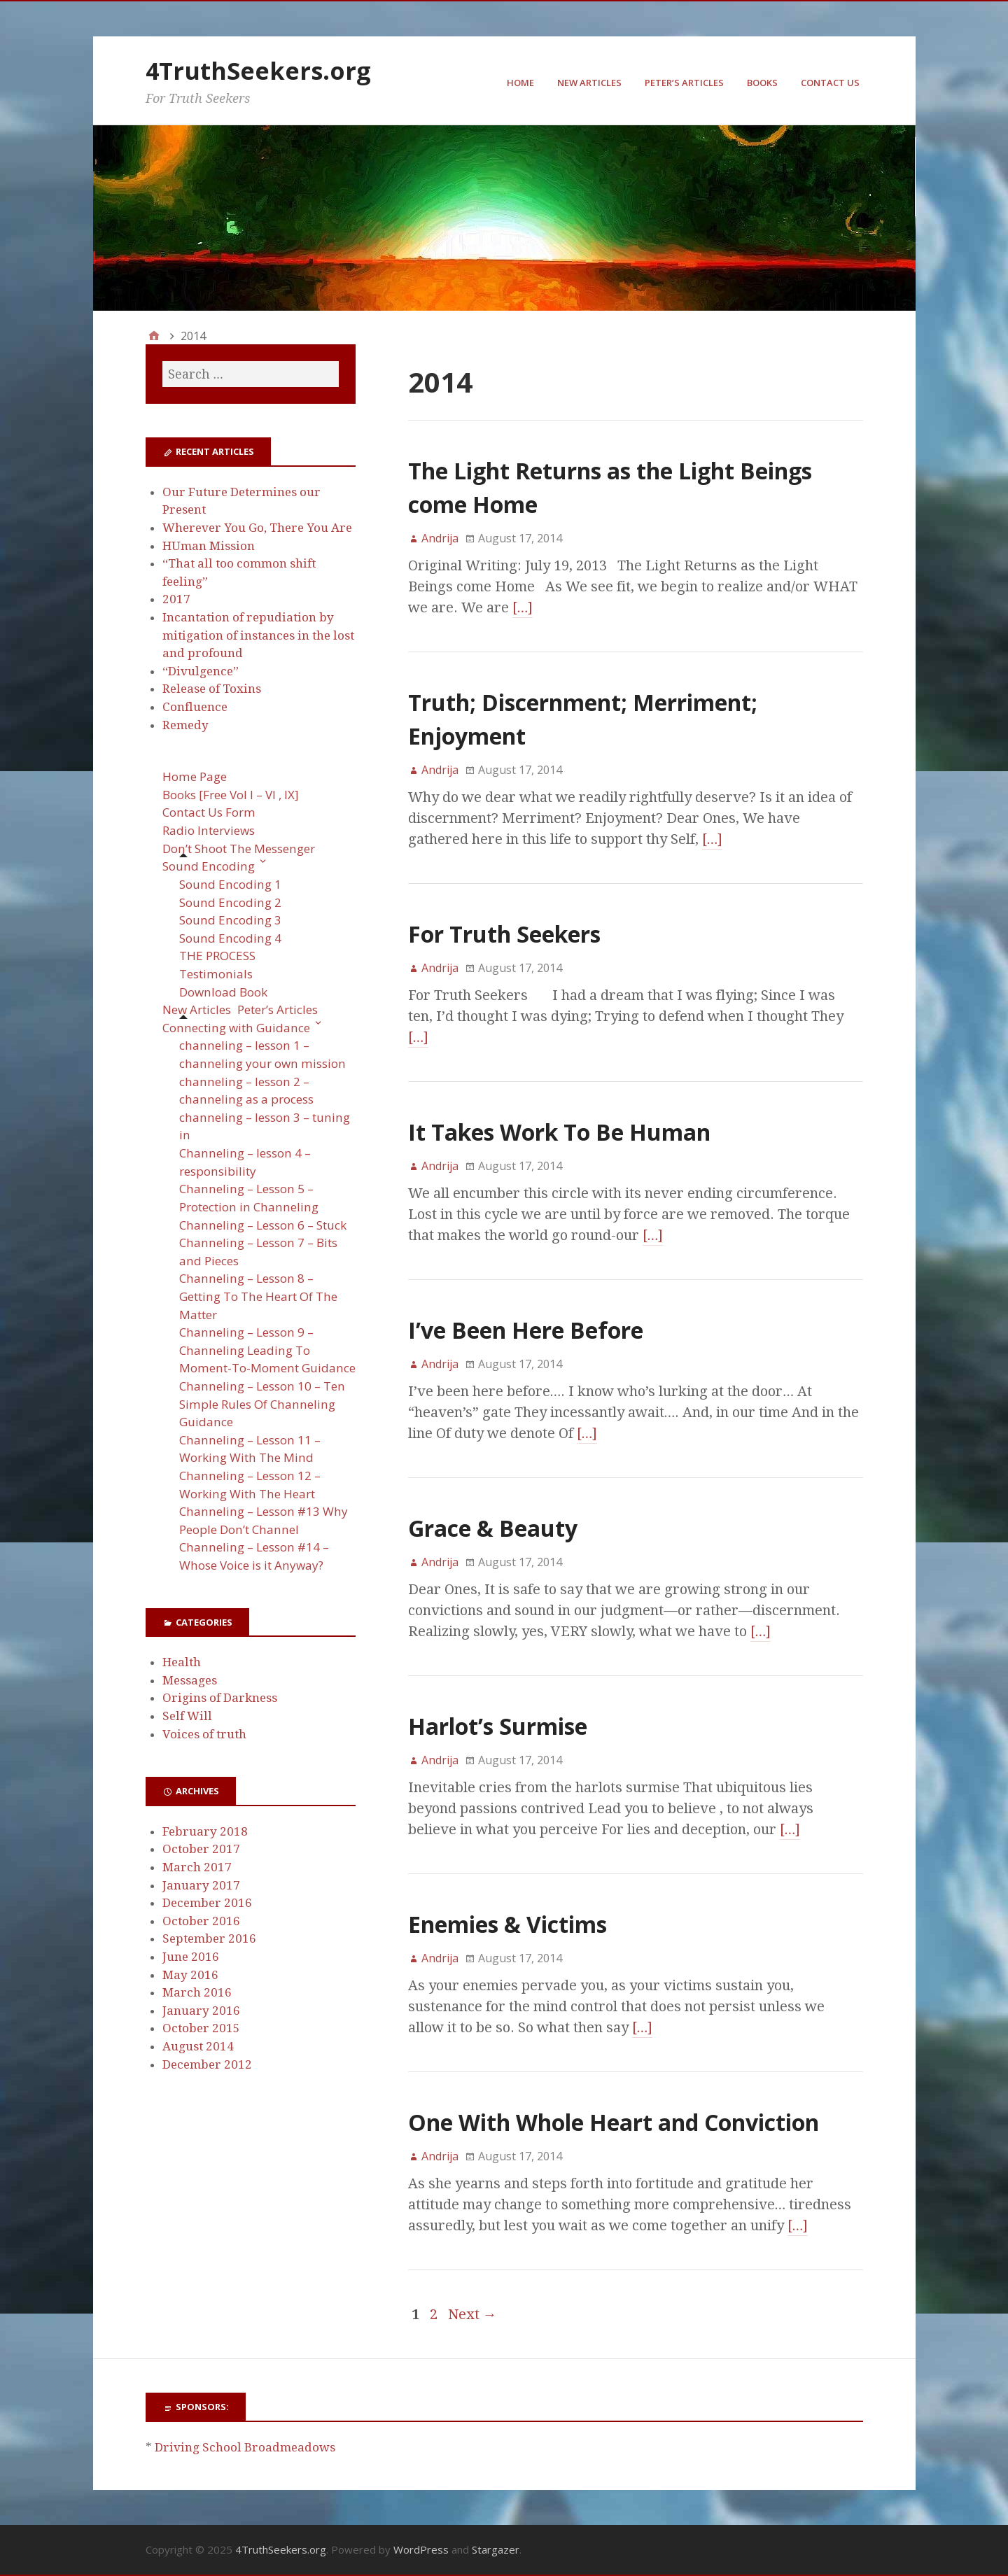 The image size is (1008, 2576). I want to click on Health, so click(181, 1662).